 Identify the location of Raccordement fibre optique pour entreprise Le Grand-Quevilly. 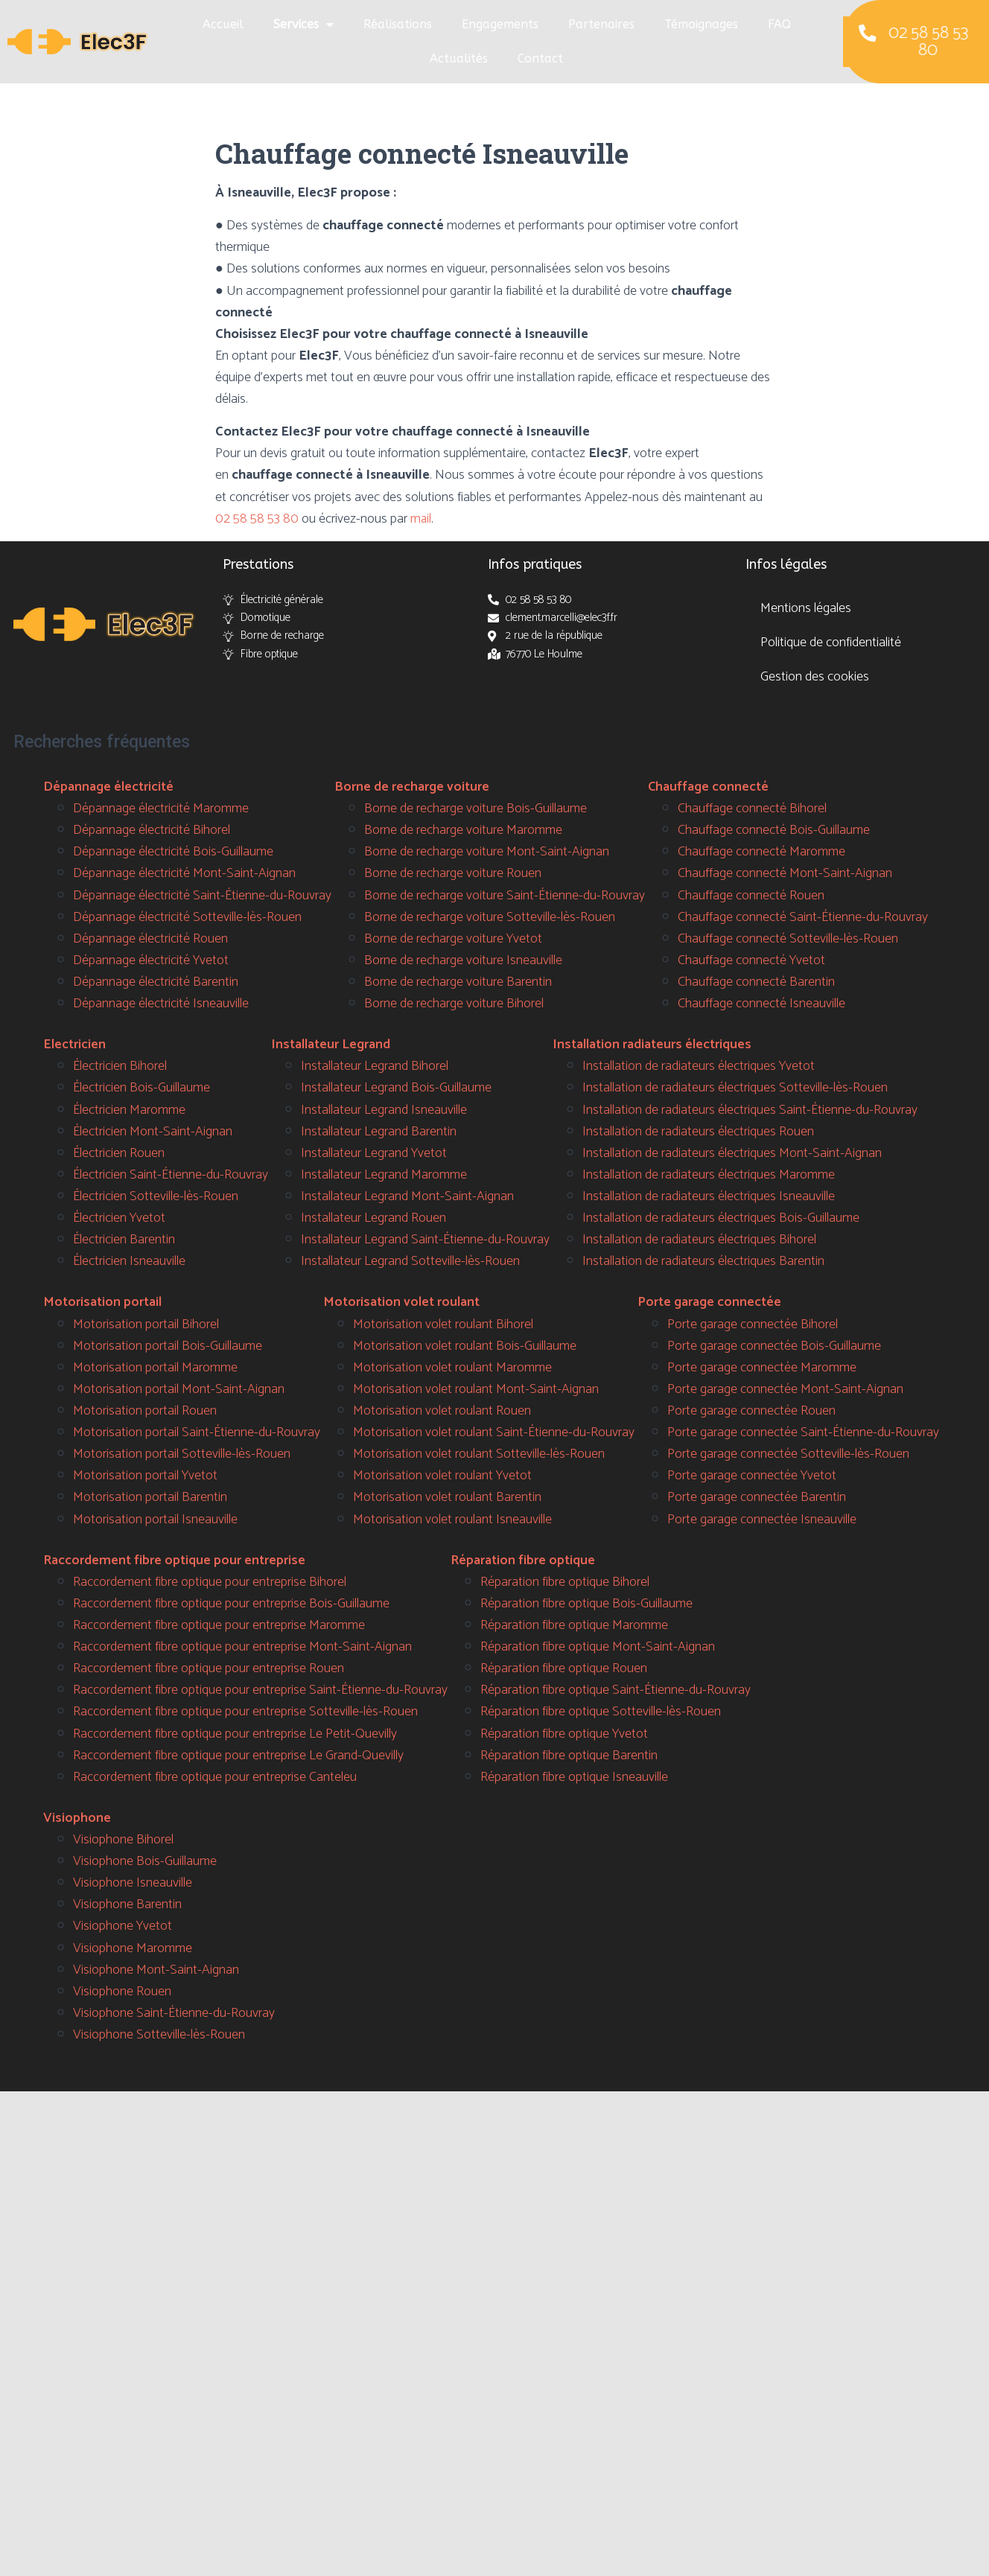
(238, 1755).